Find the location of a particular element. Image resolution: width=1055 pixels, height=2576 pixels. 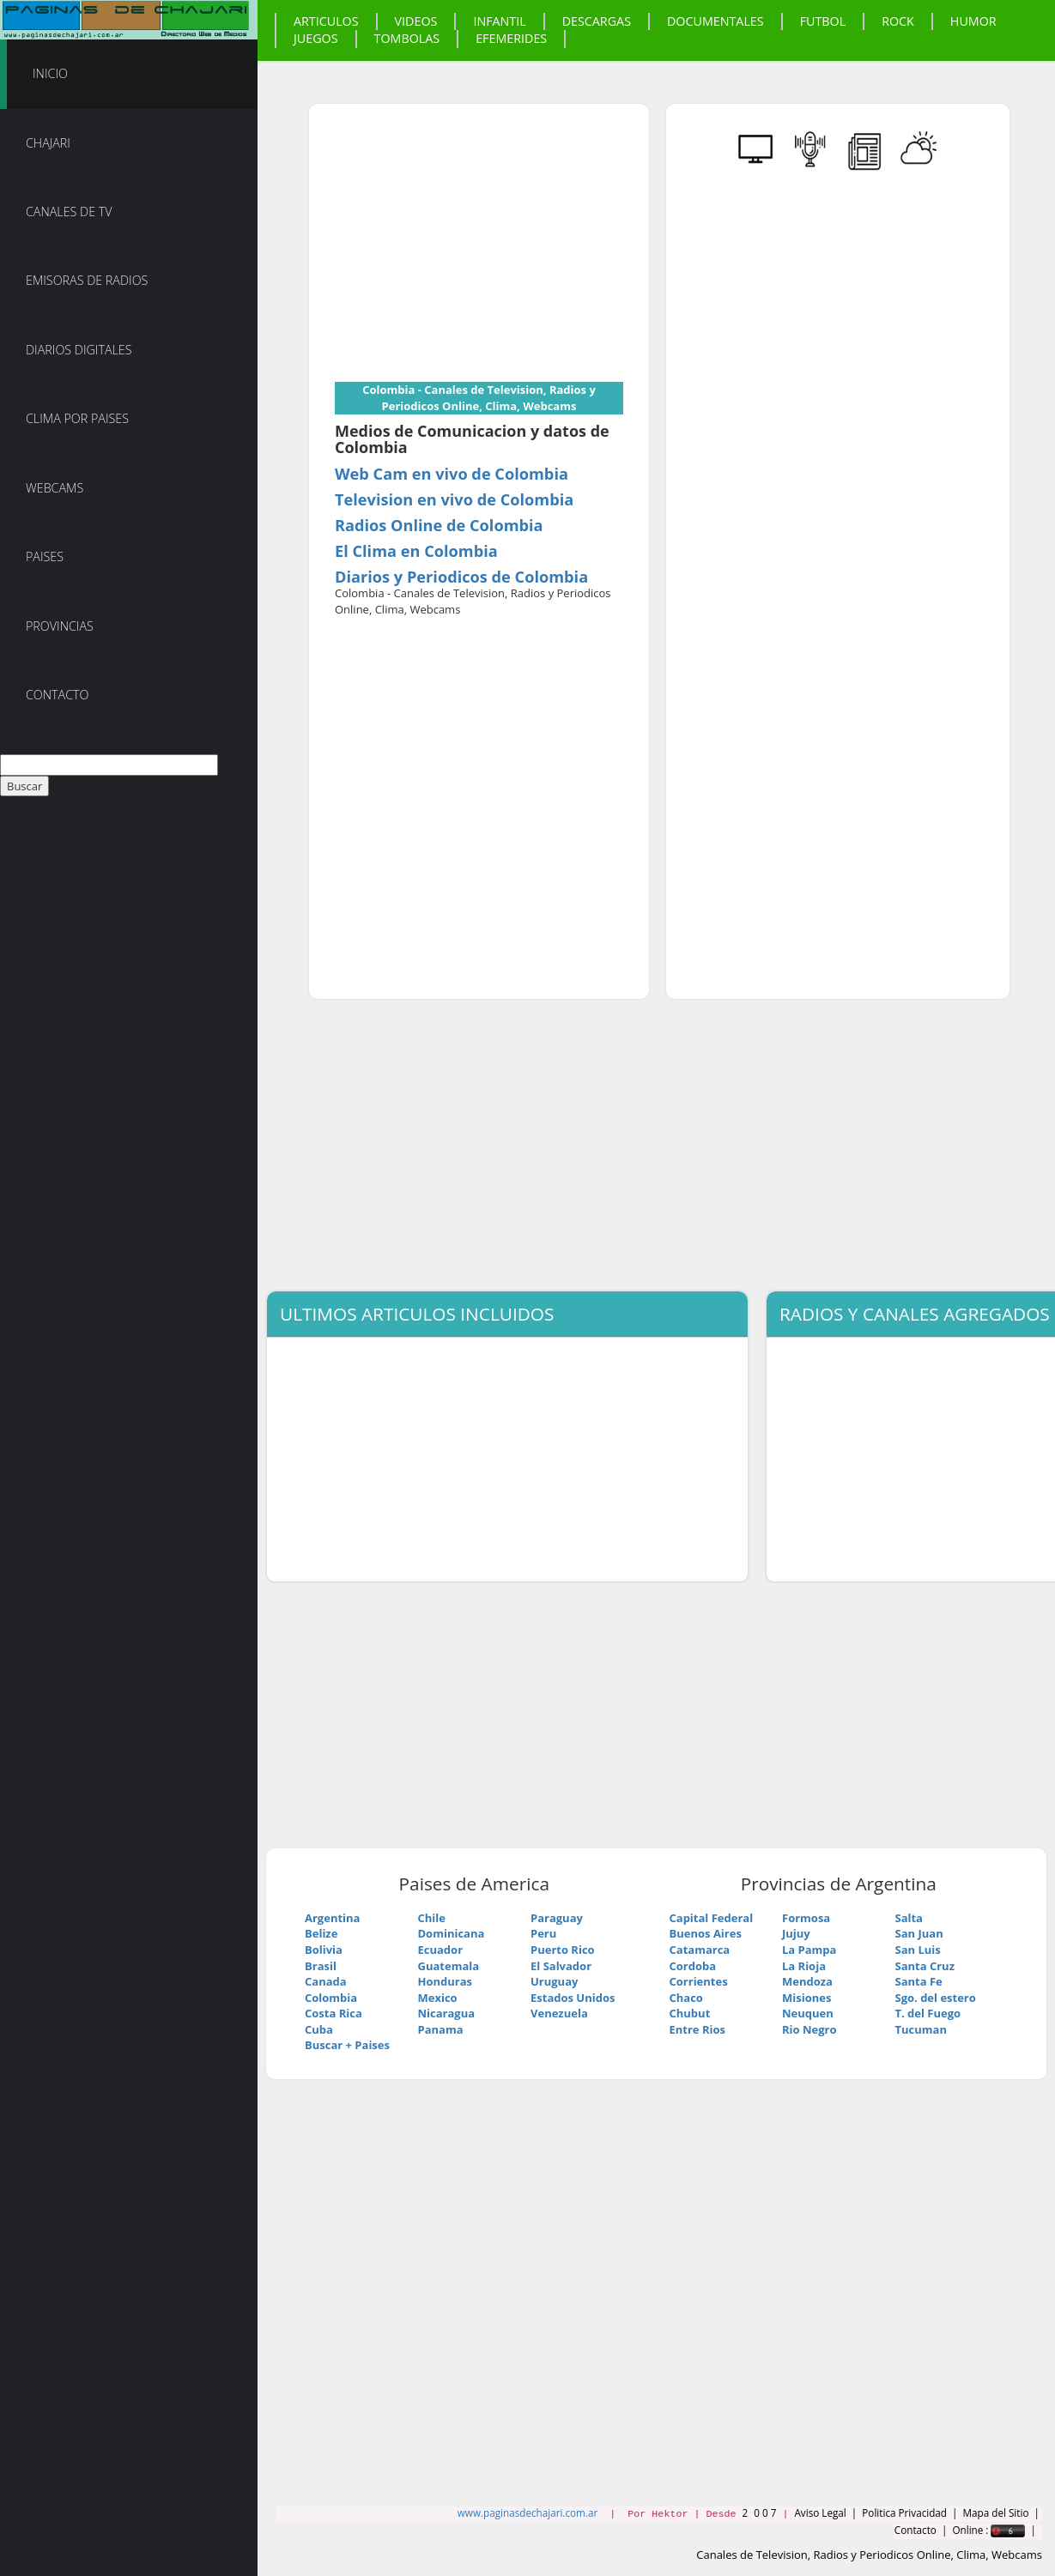

Documentales is located at coordinates (715, 21).